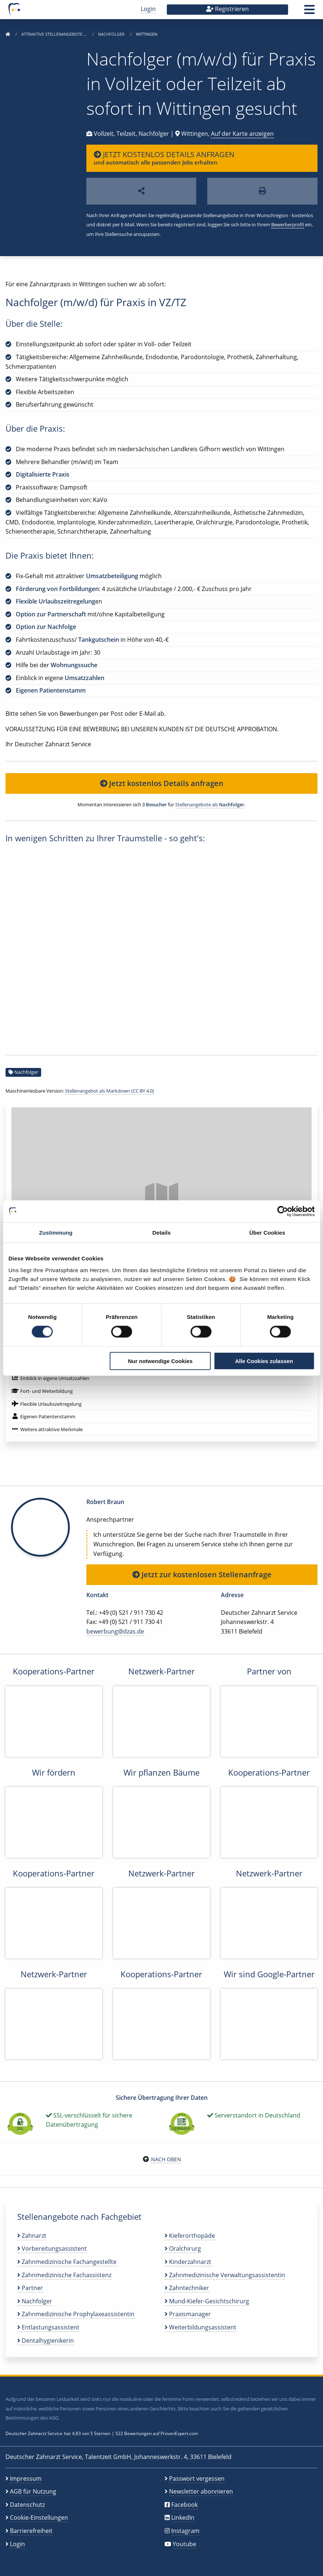 This screenshot has width=323, height=2576. I want to click on Partner, so click(30, 2288).